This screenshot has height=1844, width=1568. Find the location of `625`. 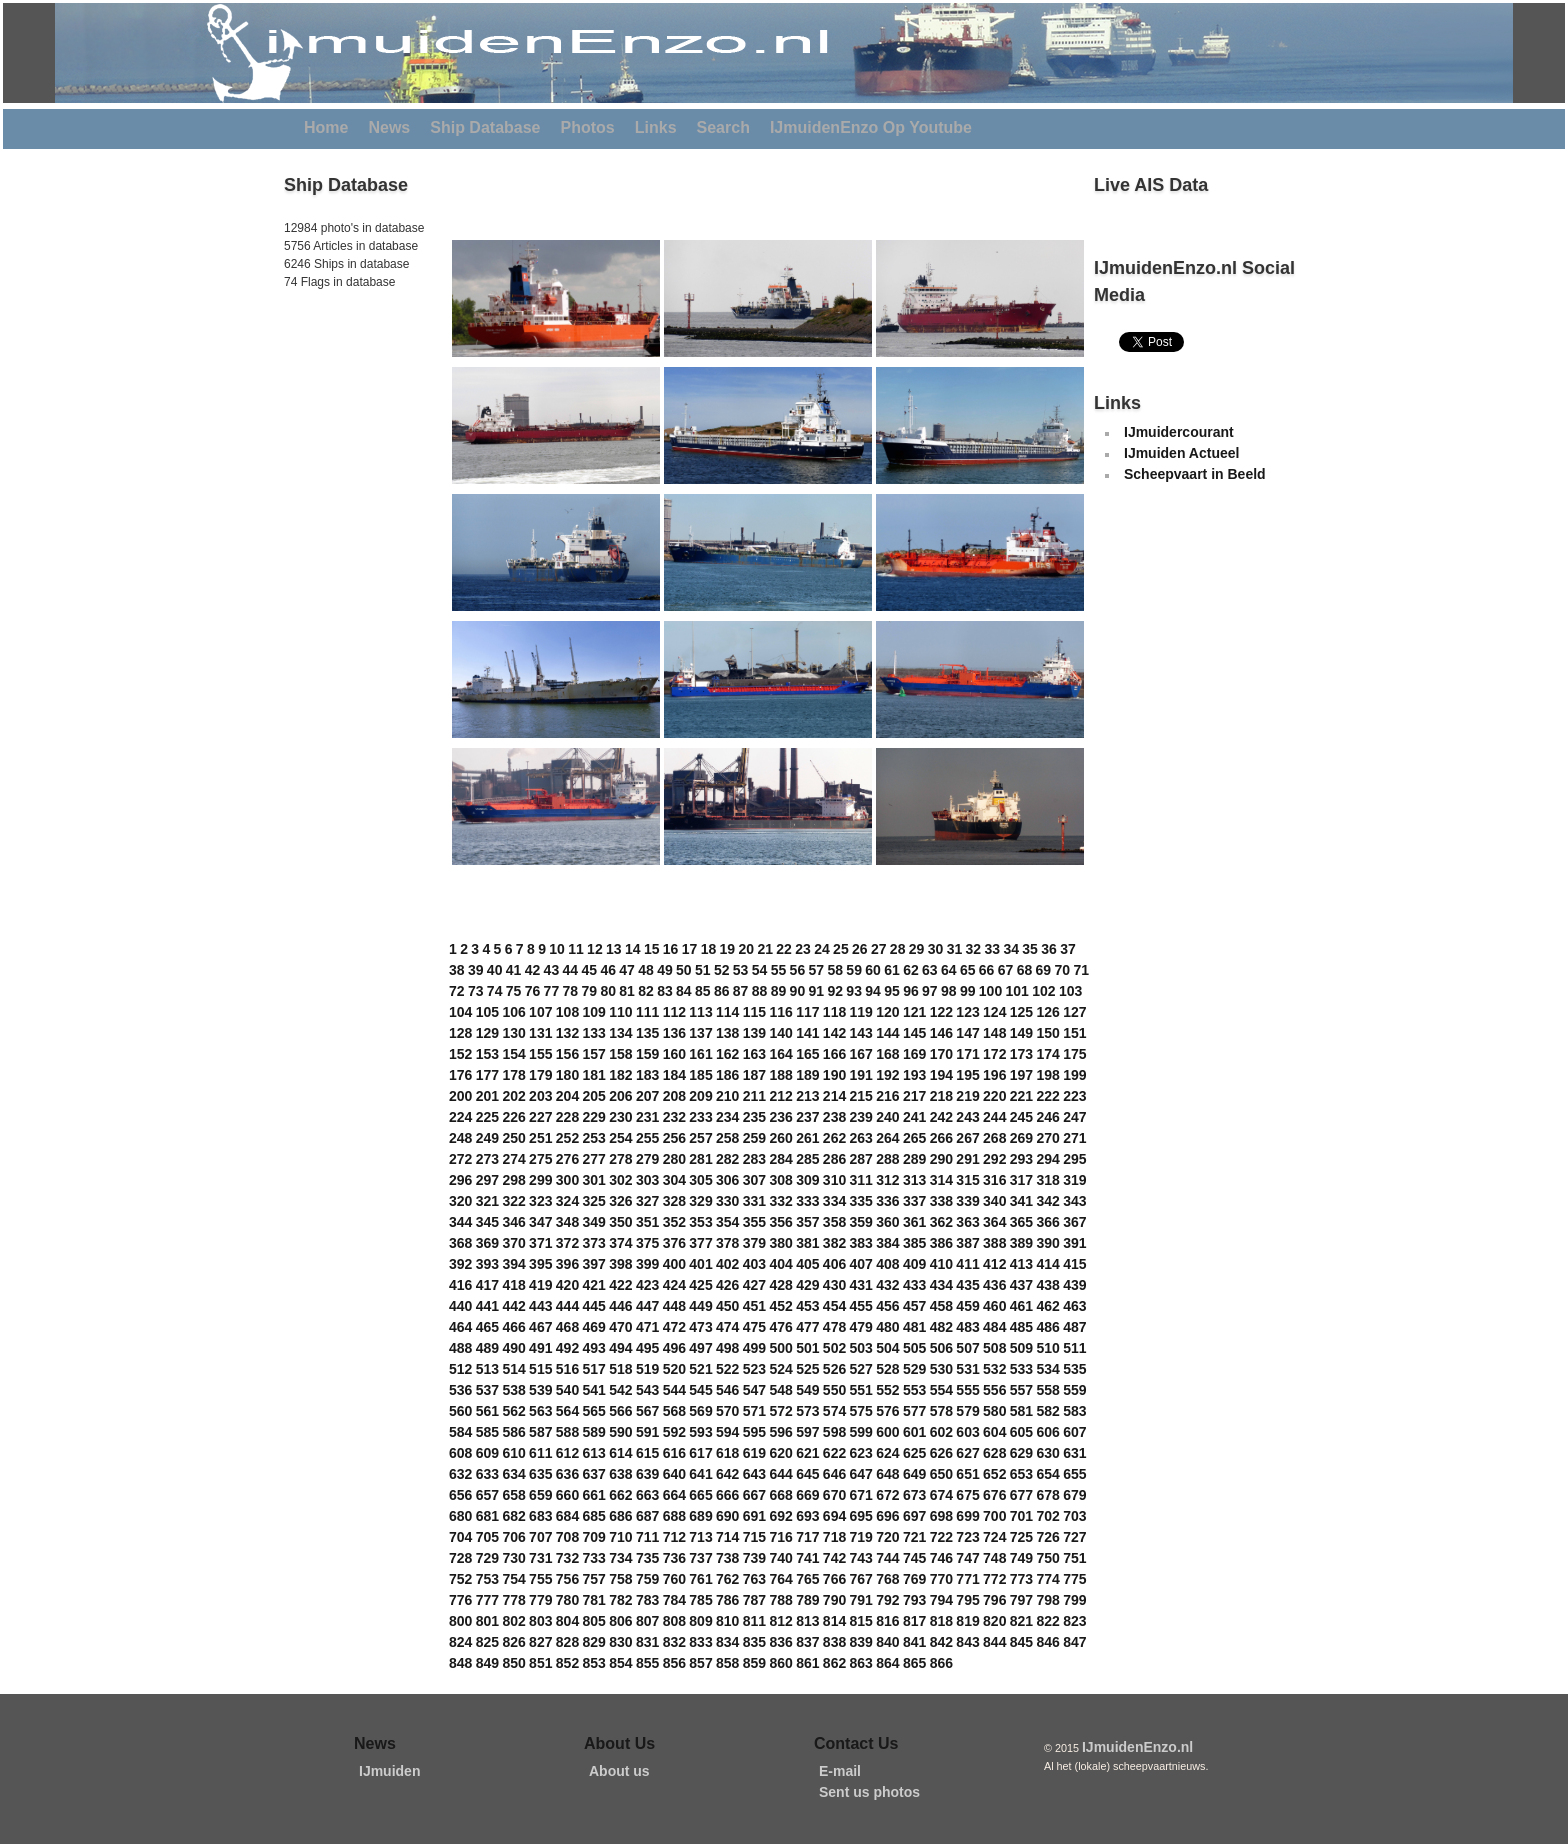

625 is located at coordinates (914, 1453).